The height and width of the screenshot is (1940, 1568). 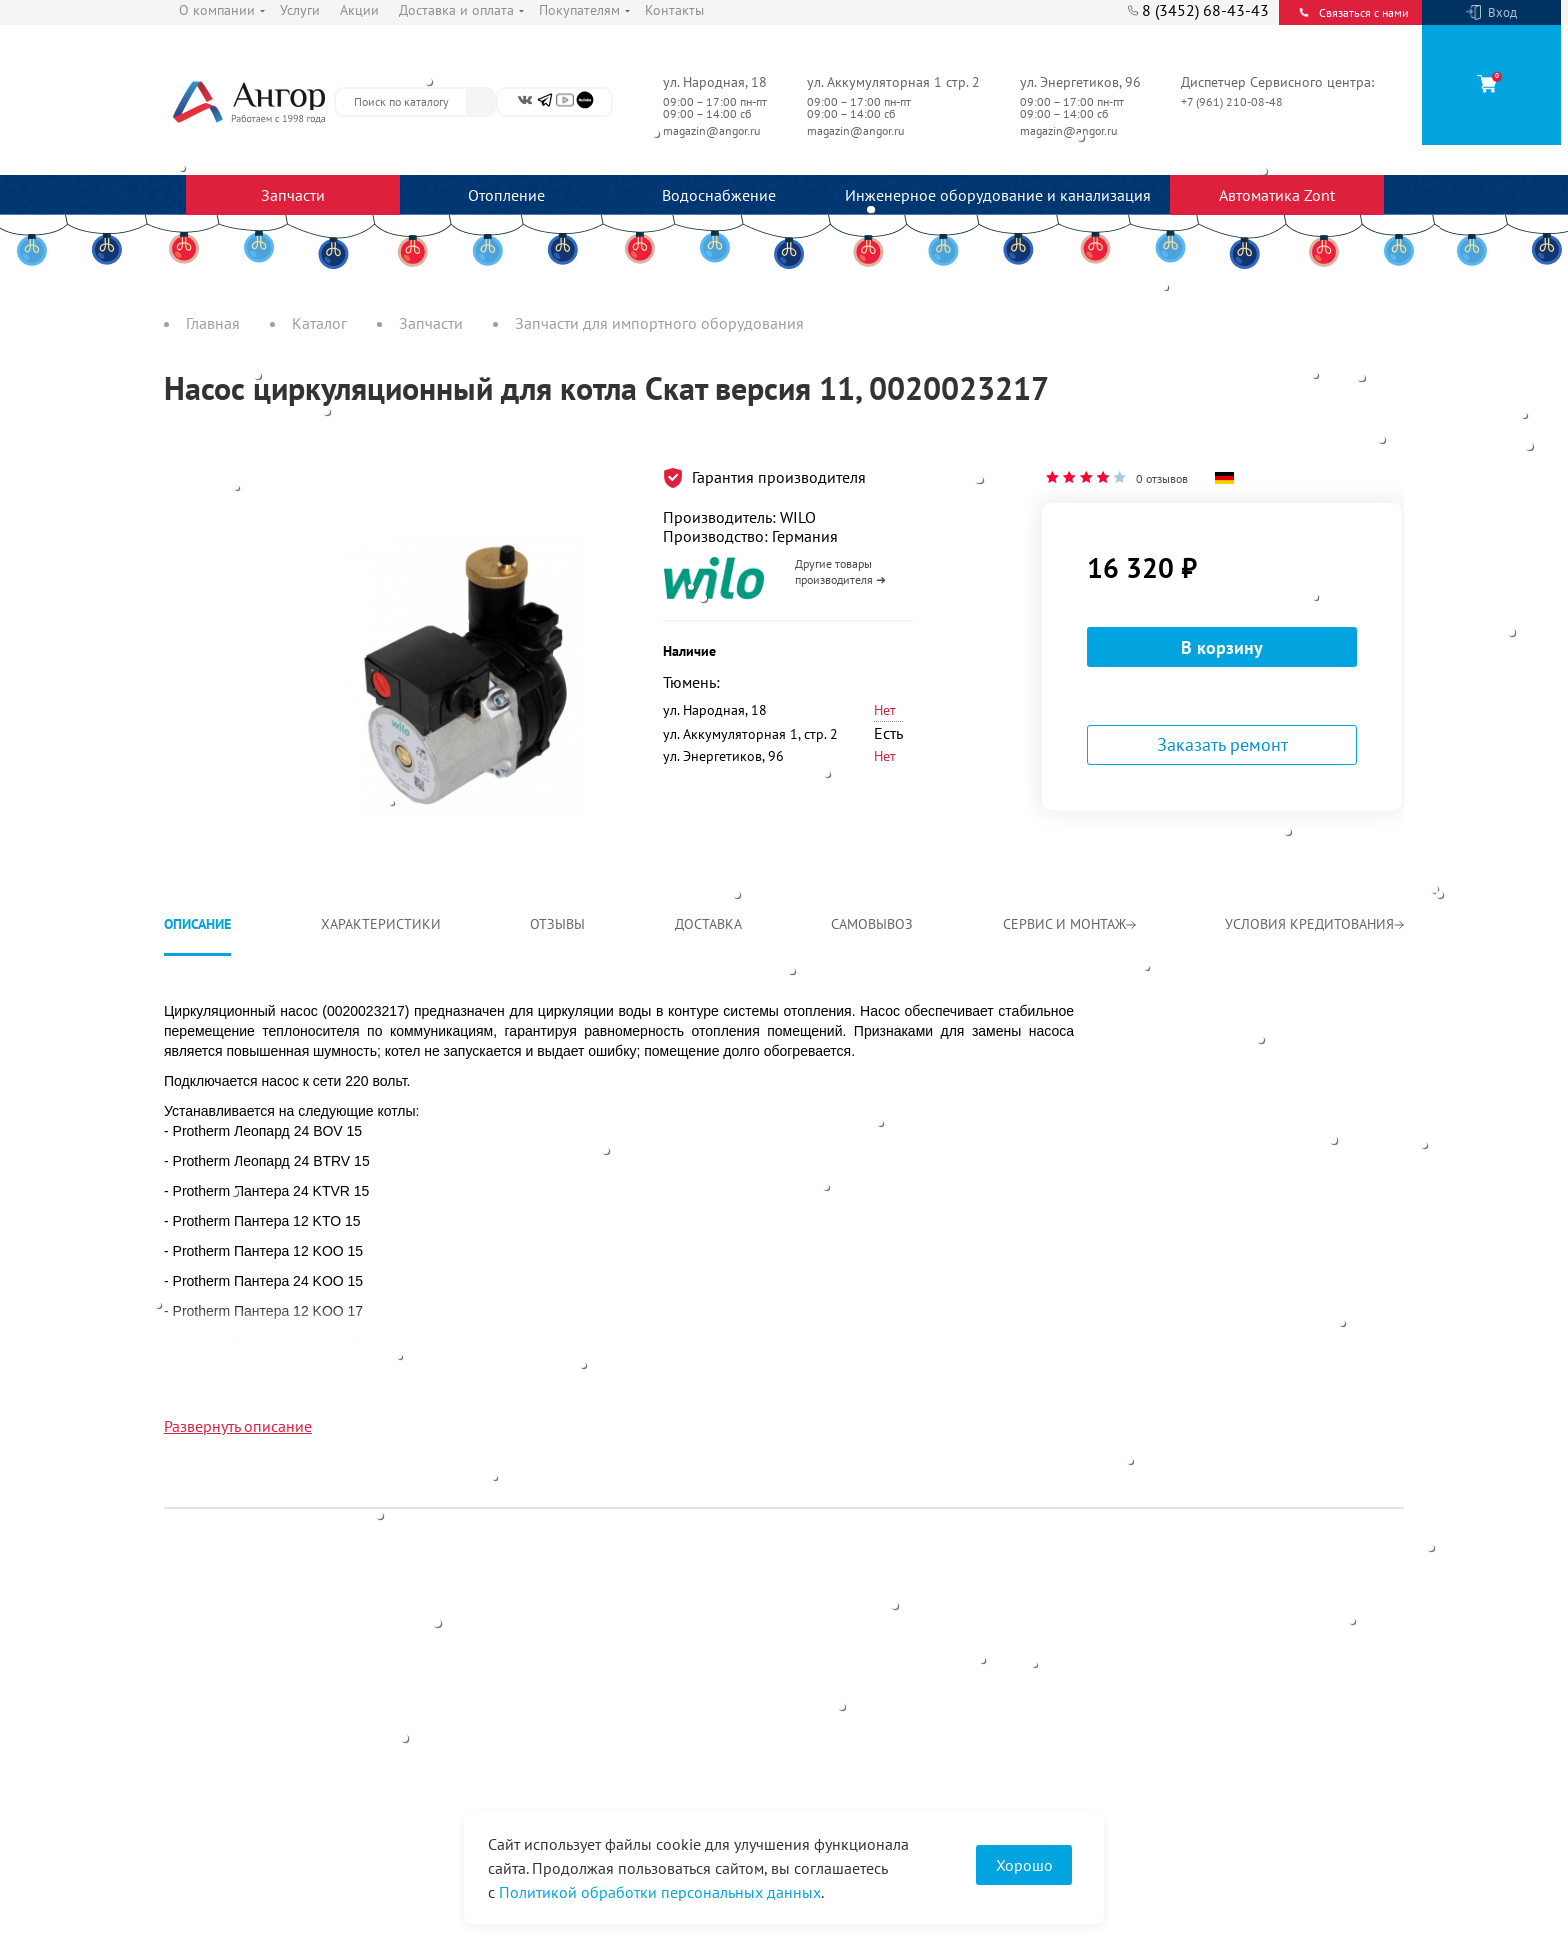 What do you see at coordinates (660, 1892) in the screenshot?
I see `Политикой обработки персональных данных` at bounding box center [660, 1892].